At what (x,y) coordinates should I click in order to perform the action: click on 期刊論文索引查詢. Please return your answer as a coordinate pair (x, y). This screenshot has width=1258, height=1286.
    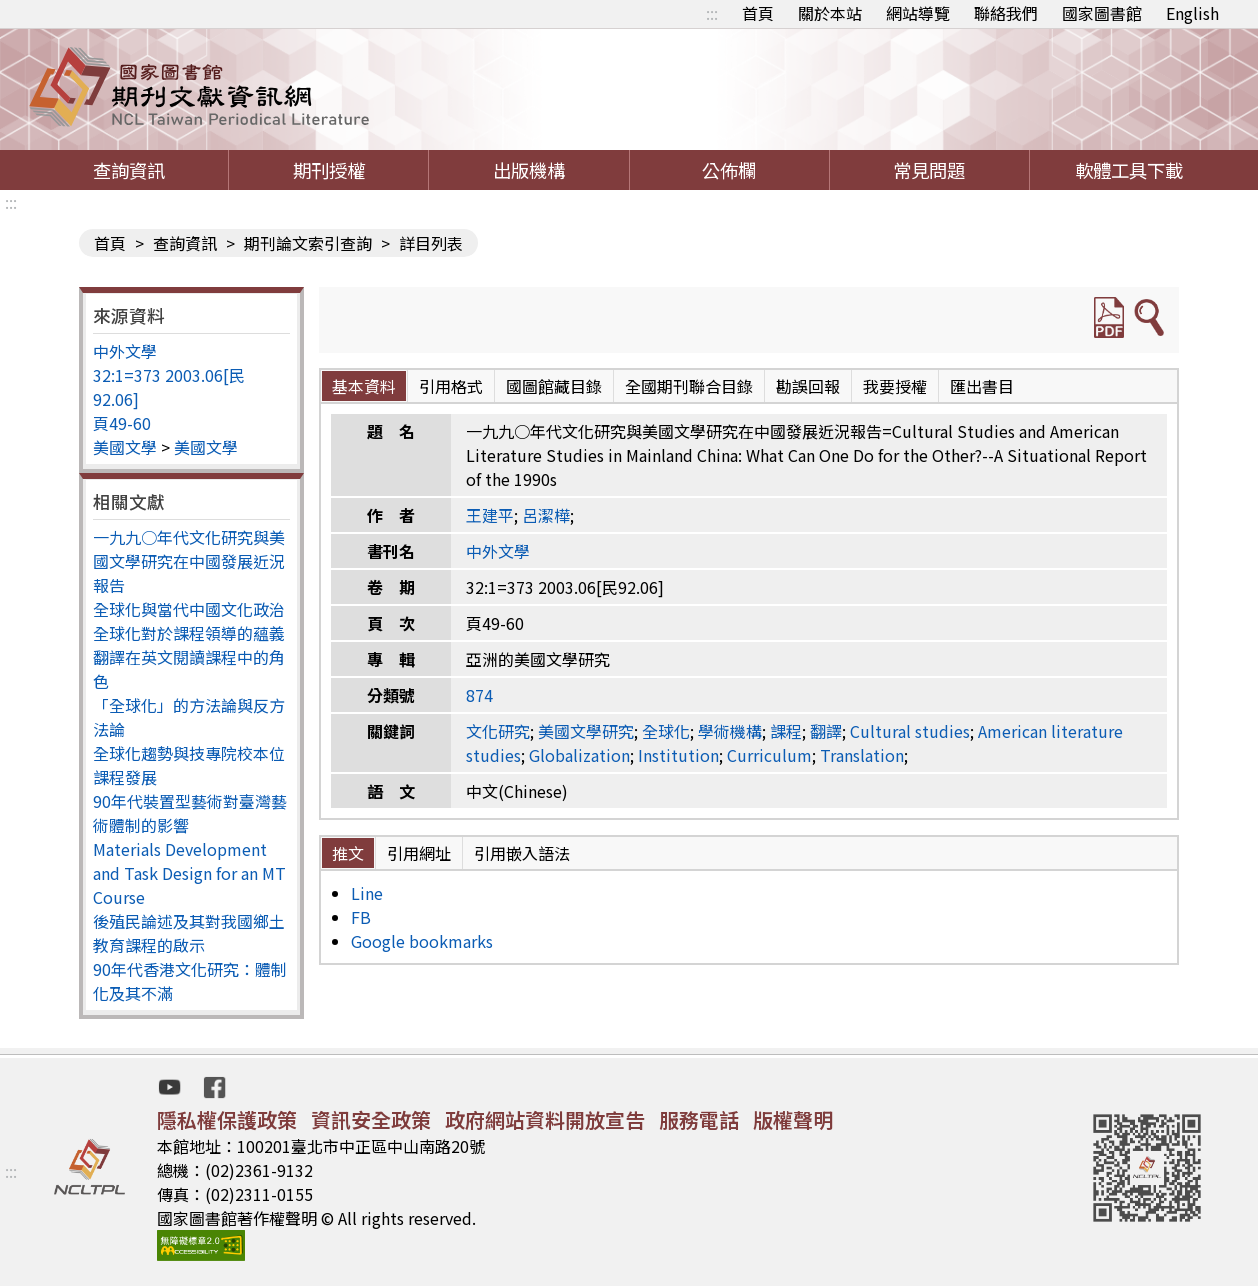
    Looking at the image, I should click on (308, 243).